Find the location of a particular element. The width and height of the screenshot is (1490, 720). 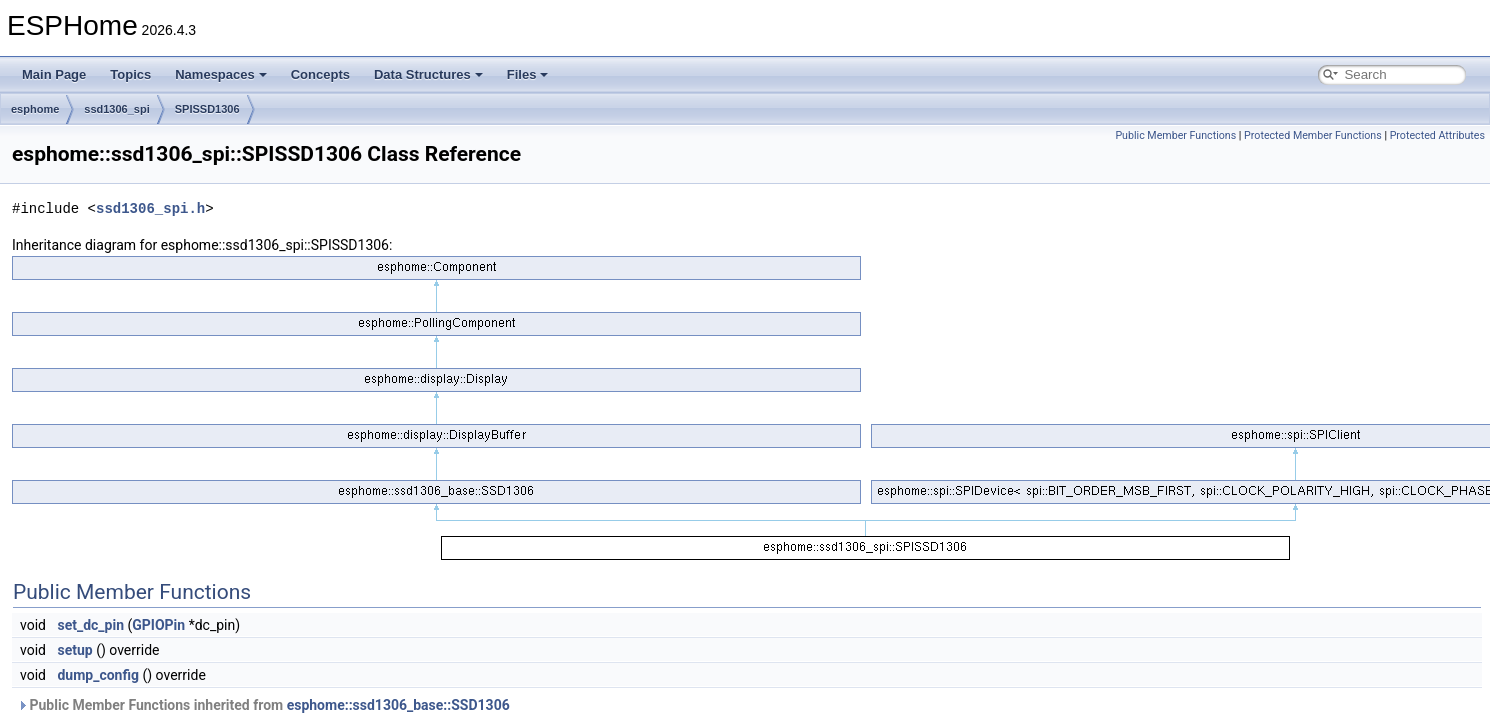

Protected Attributes is located at coordinates (1437, 135).